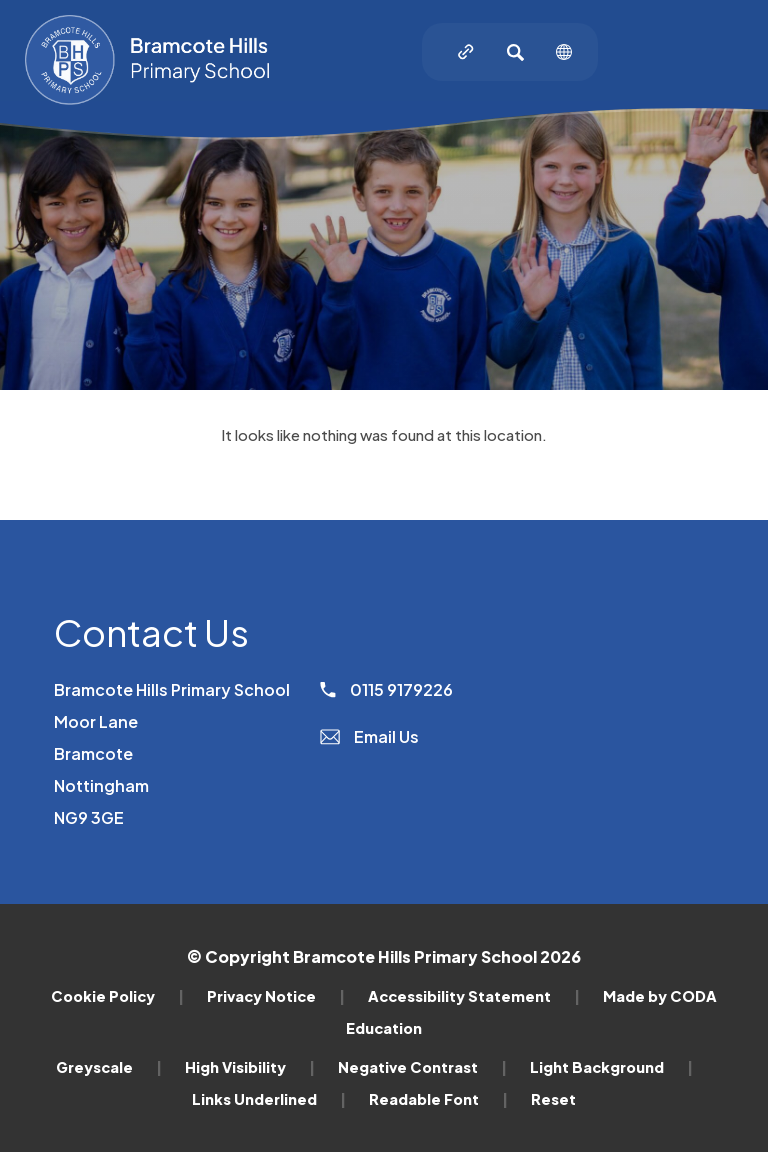 The width and height of the screenshot is (768, 1152). Describe the element at coordinates (117, 996) in the screenshot. I see `Cookie Policy` at that location.